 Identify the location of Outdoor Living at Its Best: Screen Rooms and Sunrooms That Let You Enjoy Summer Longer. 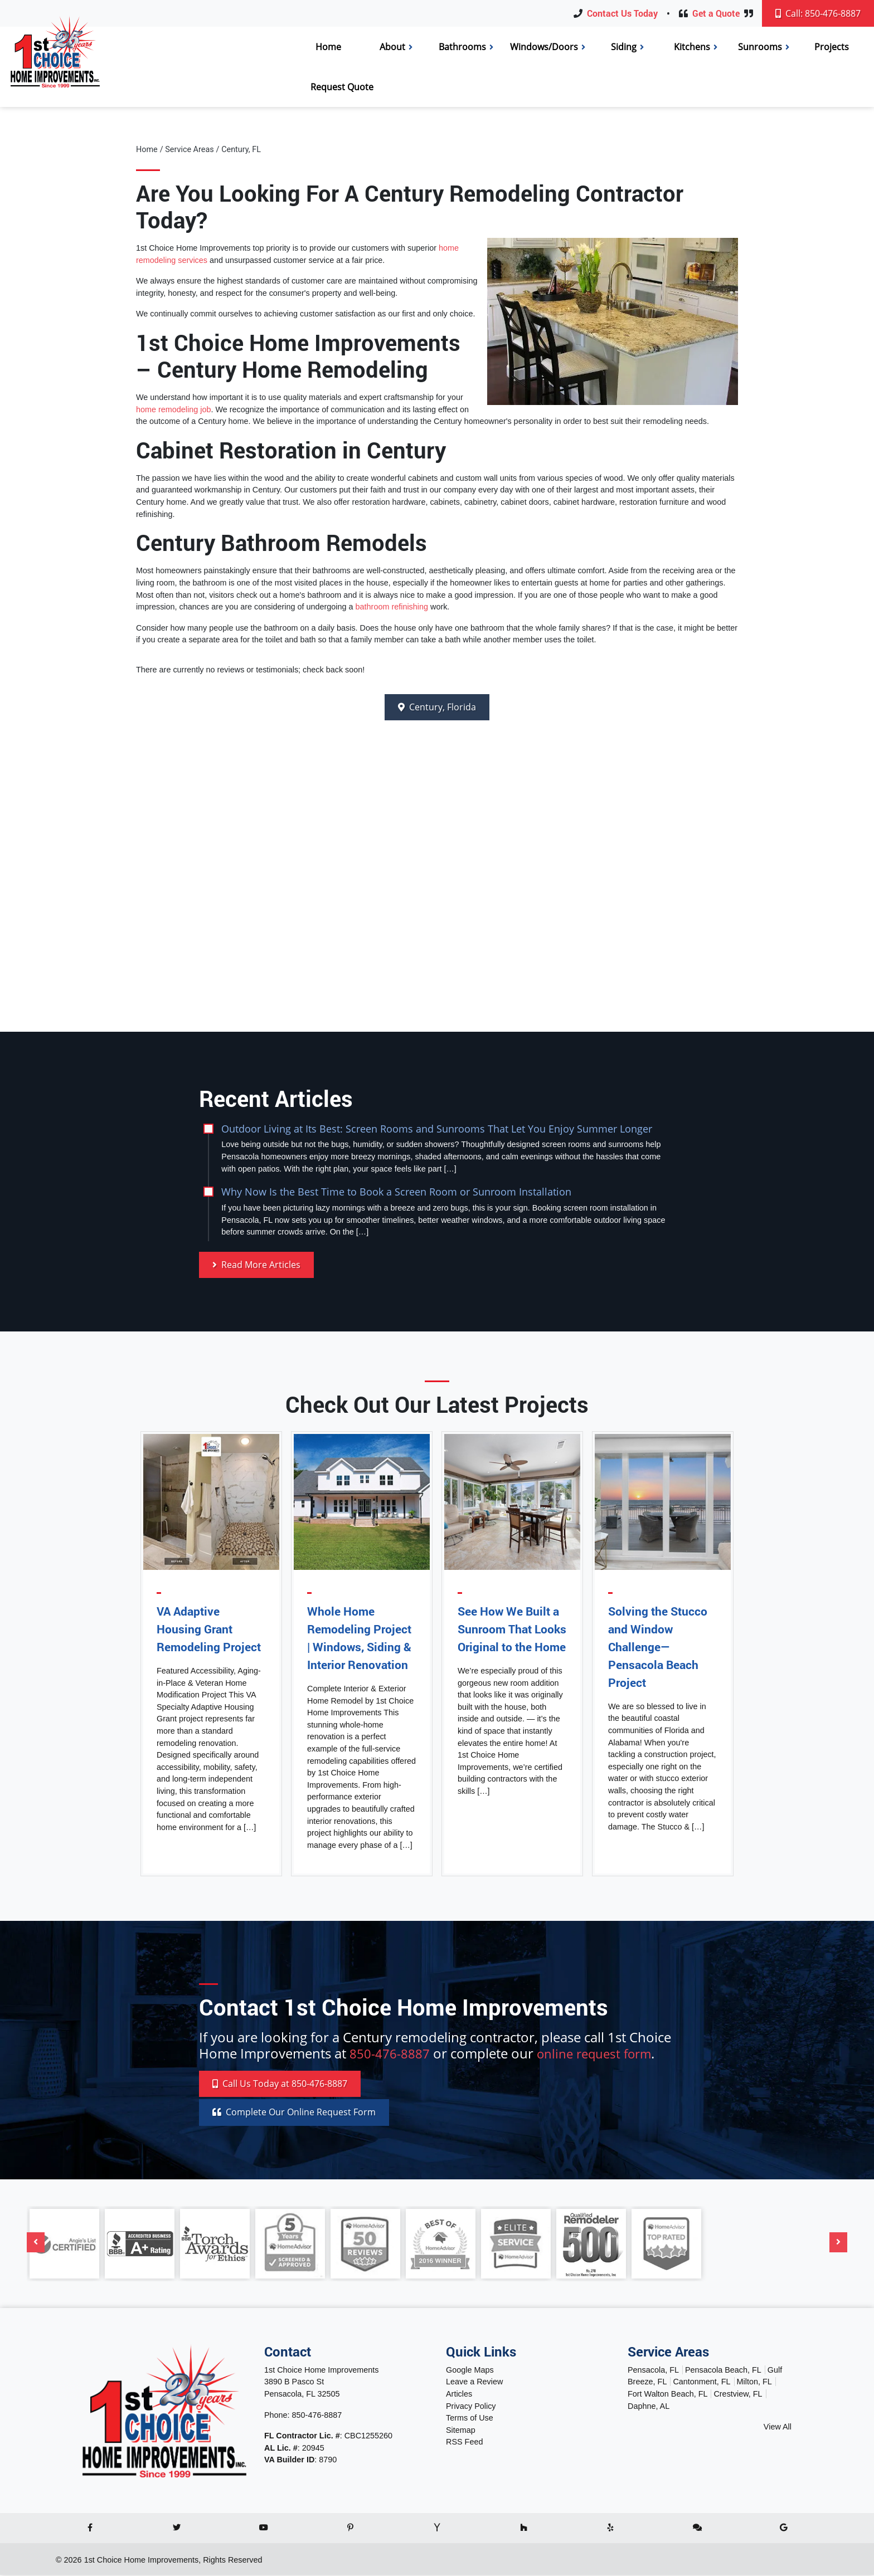
(436, 1128).